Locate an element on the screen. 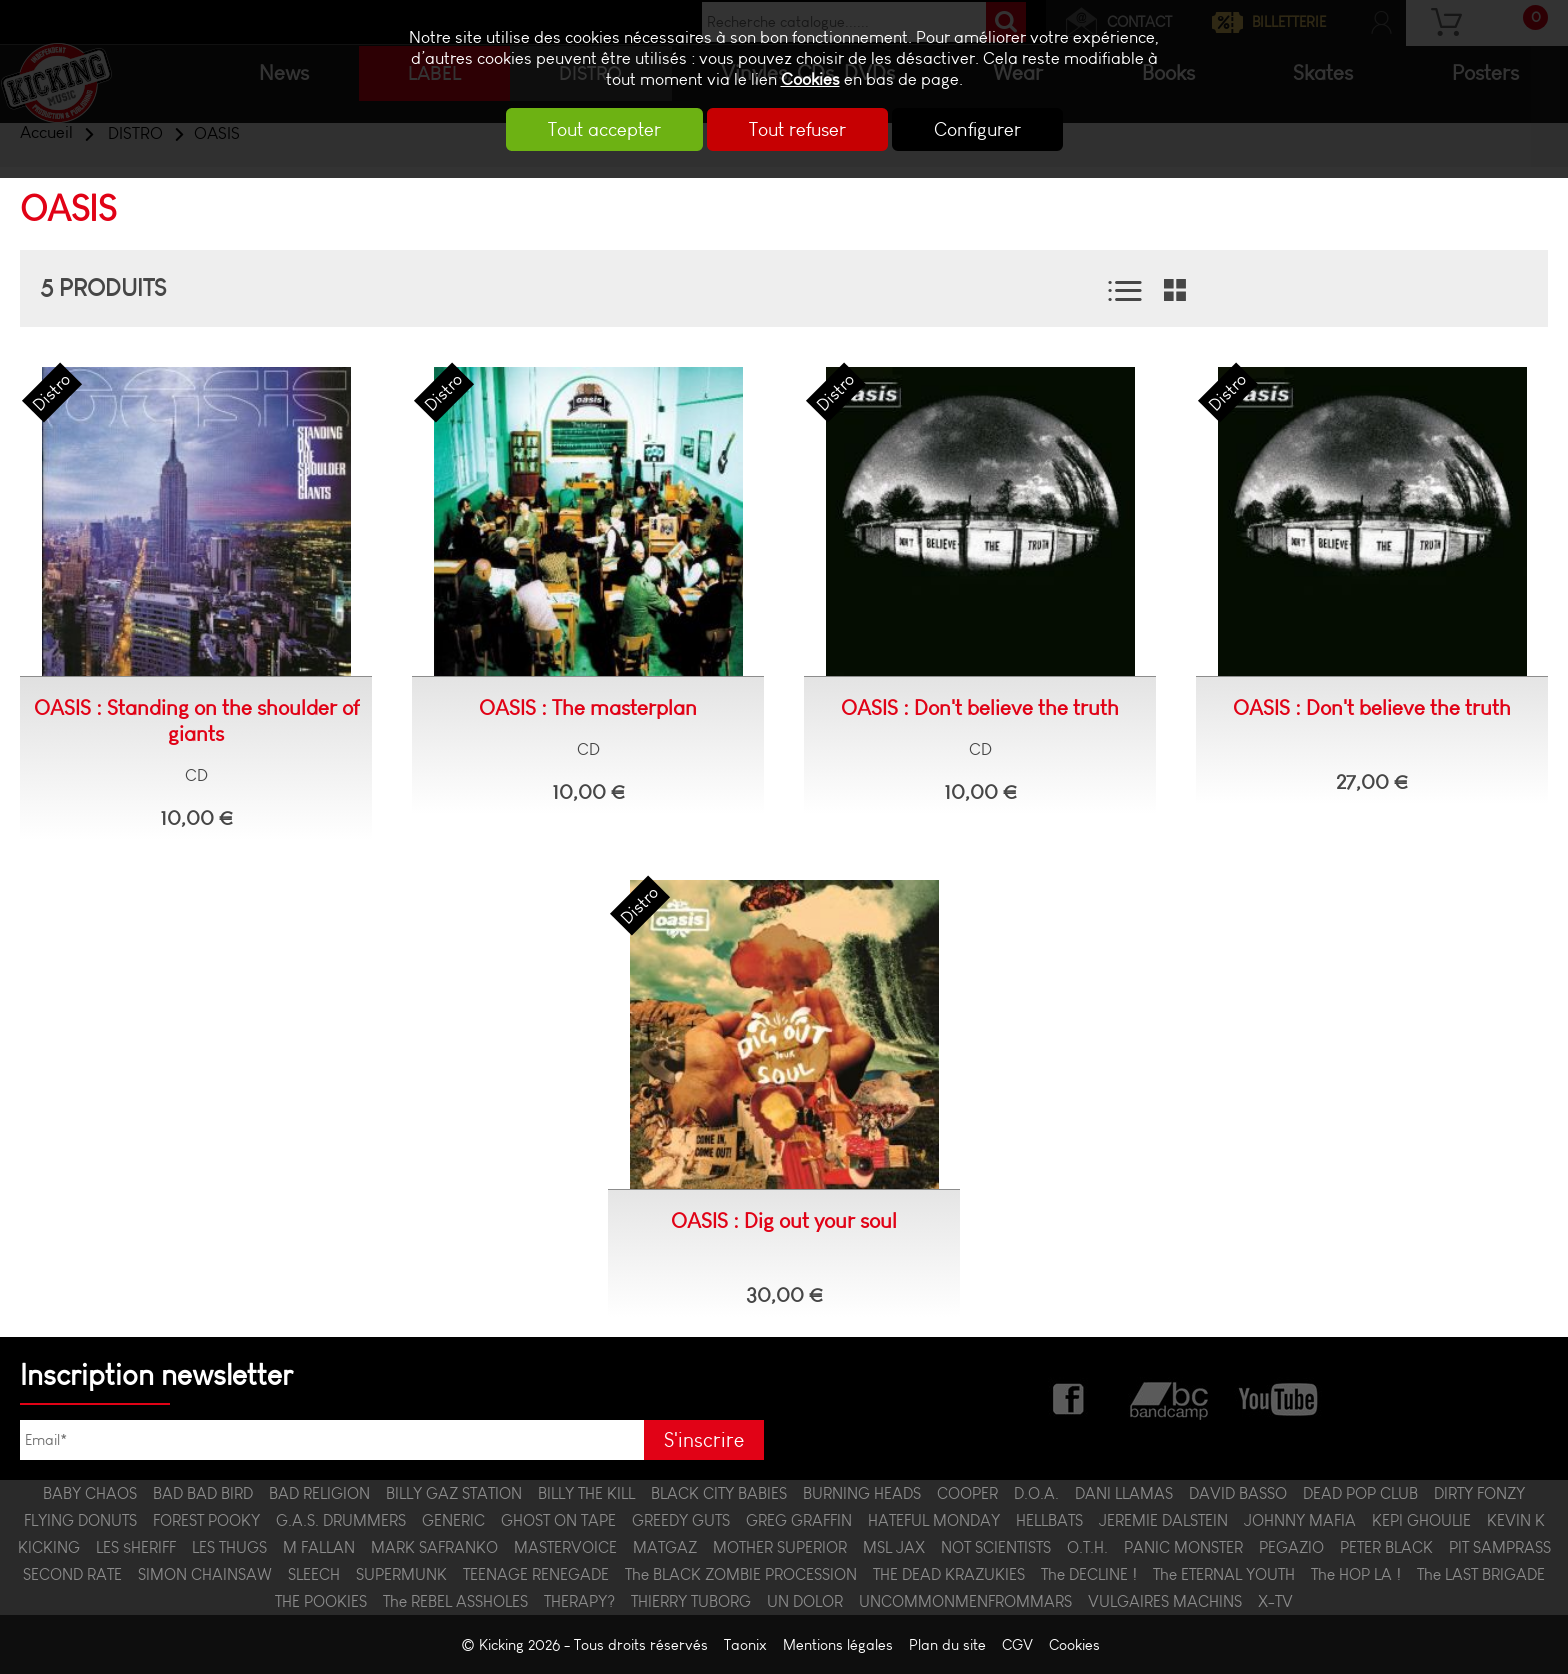 This screenshot has width=1568, height=1674. DANI LLAMAS is located at coordinates (1124, 1493).